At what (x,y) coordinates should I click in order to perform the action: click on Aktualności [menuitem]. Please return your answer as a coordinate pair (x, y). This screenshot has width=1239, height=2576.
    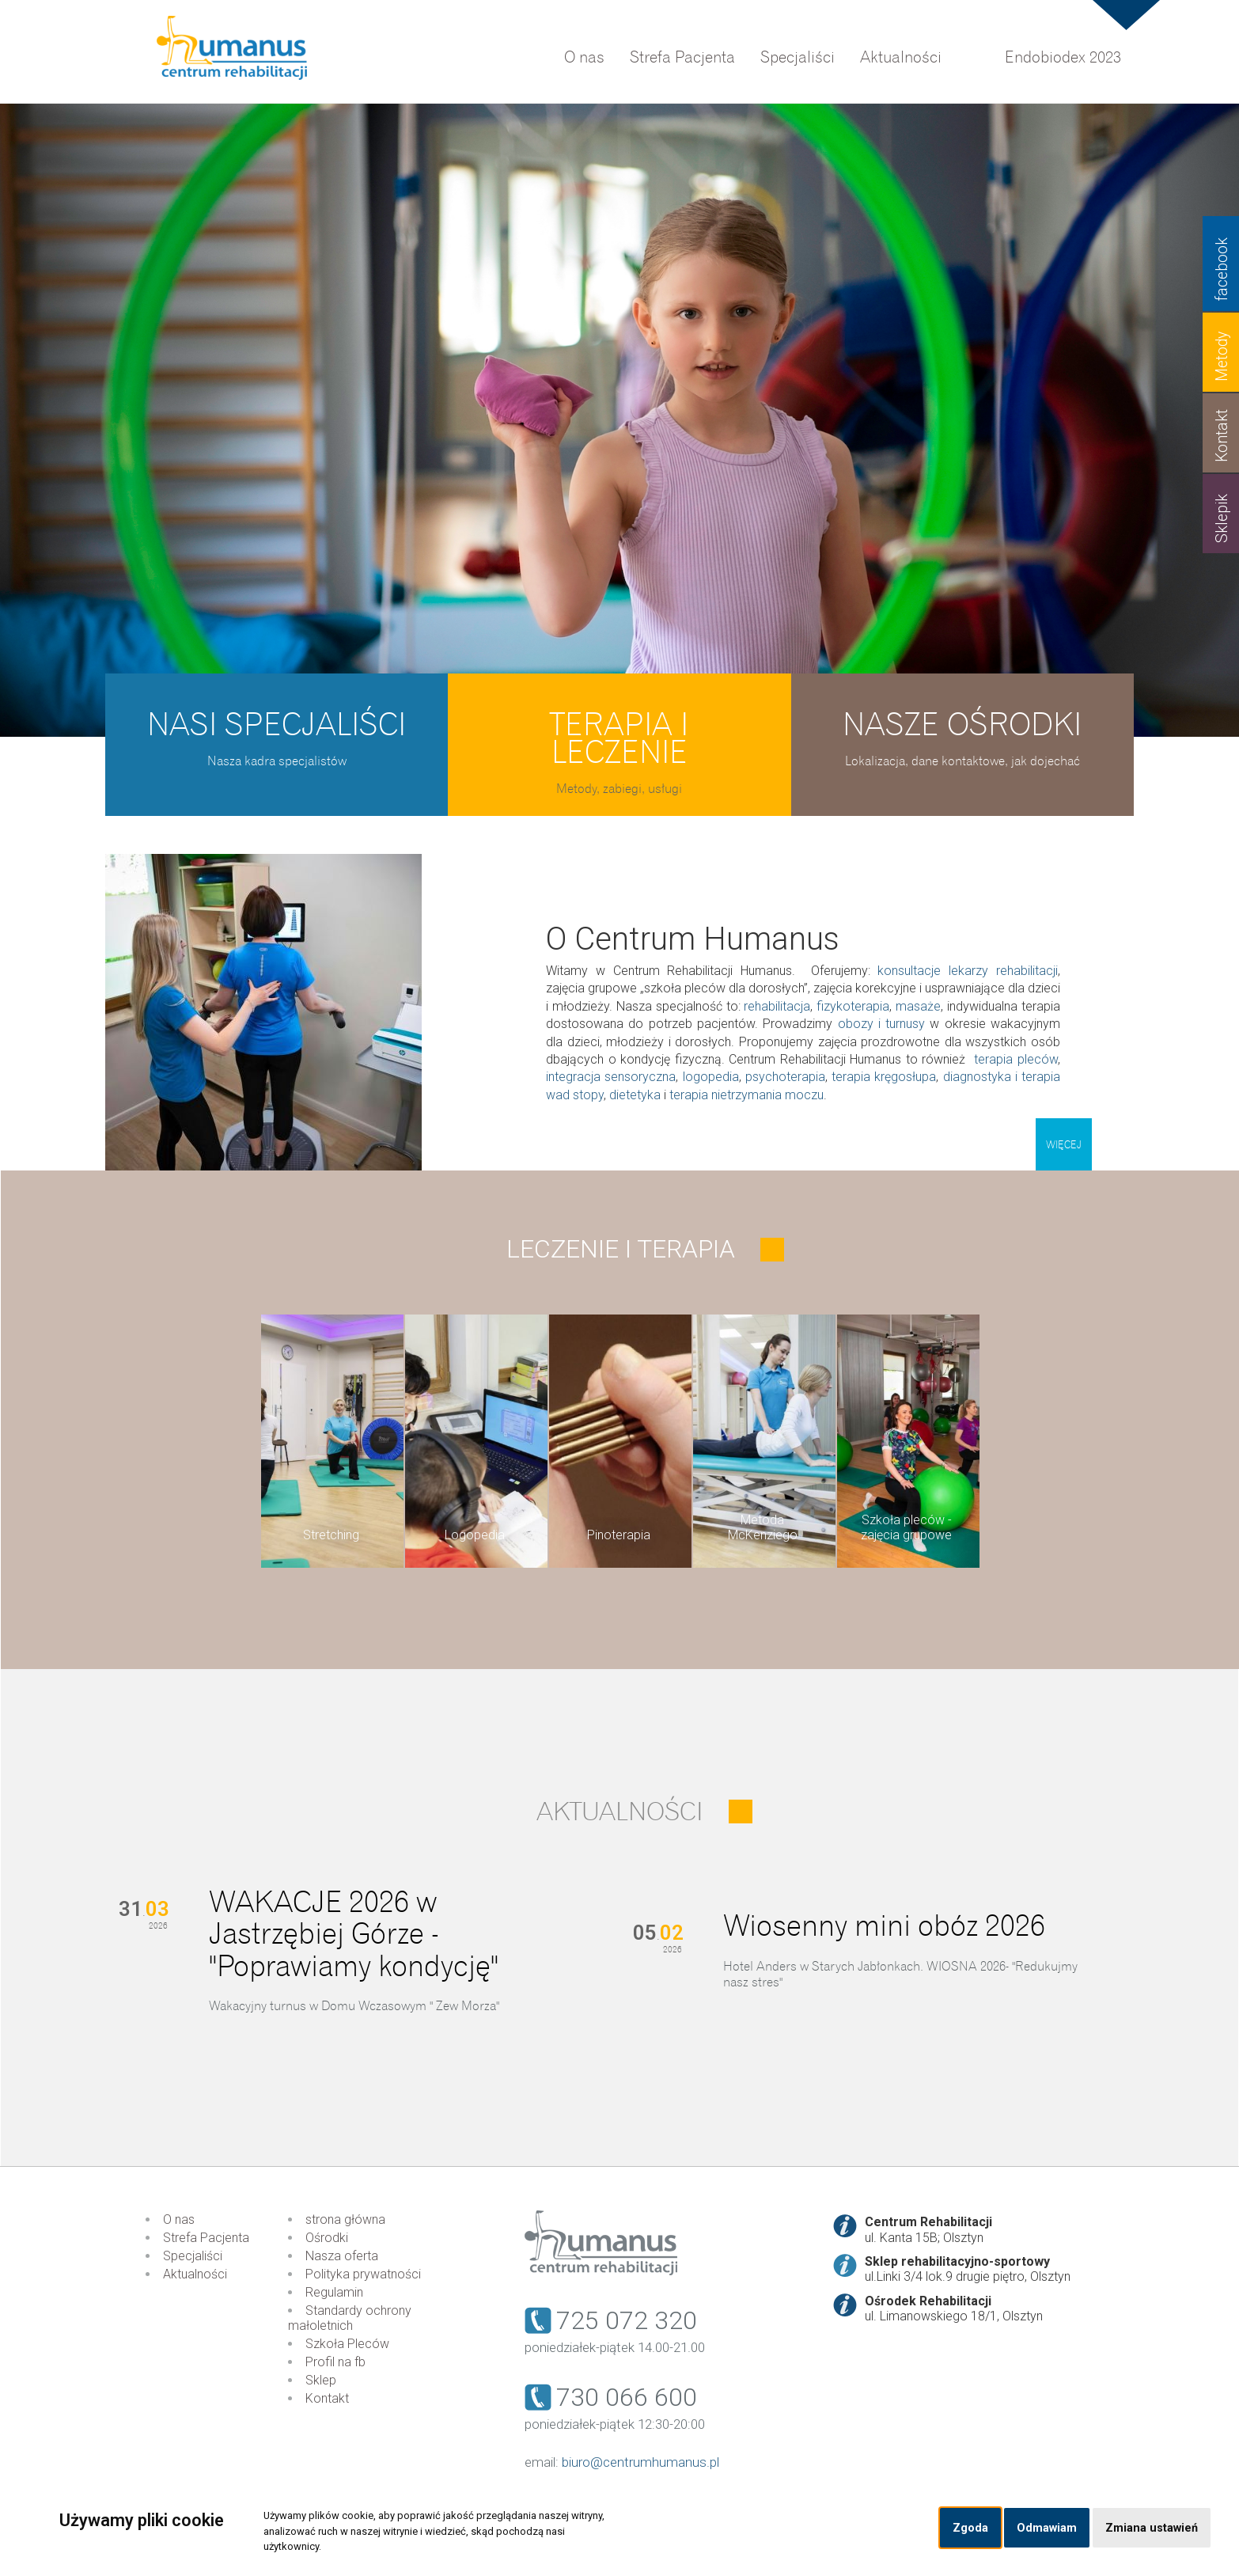
    Looking at the image, I should click on (901, 57).